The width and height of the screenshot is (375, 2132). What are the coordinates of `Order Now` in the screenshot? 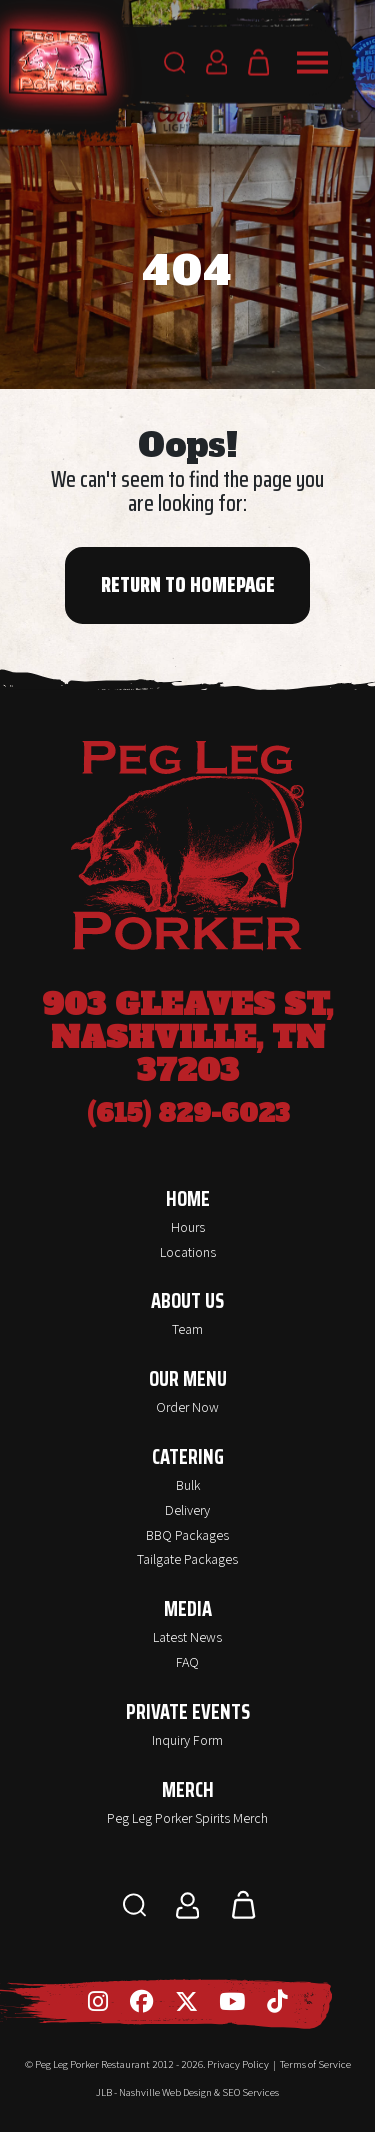 It's located at (187, 1407).